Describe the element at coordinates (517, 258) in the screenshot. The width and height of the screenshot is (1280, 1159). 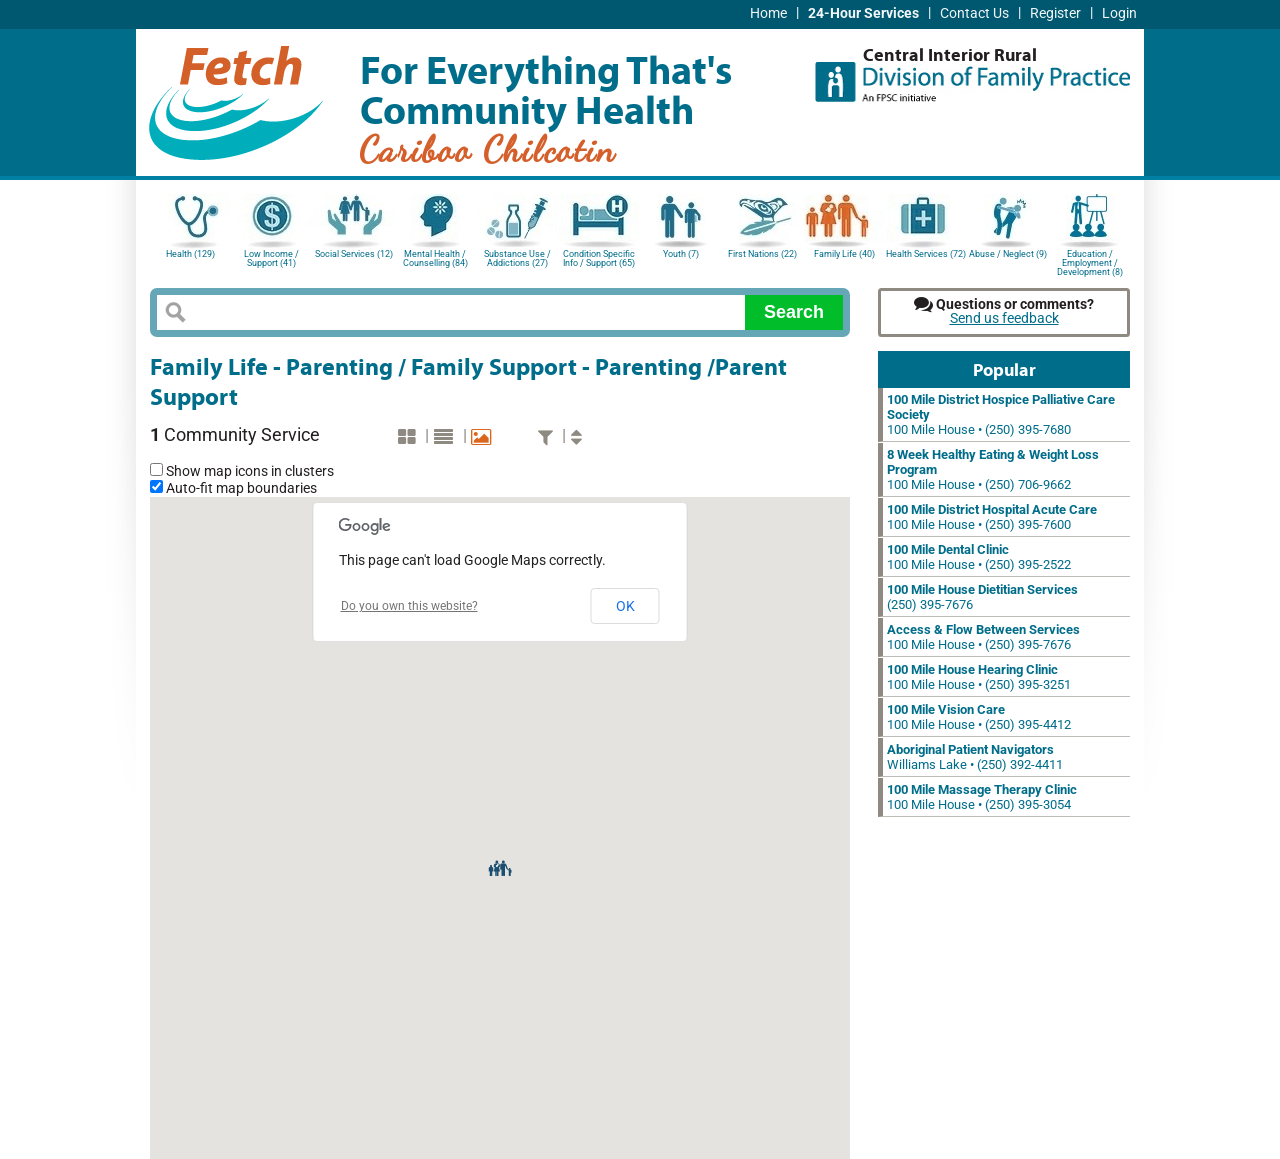
I see `Substance Use / Addictions (27)` at that location.